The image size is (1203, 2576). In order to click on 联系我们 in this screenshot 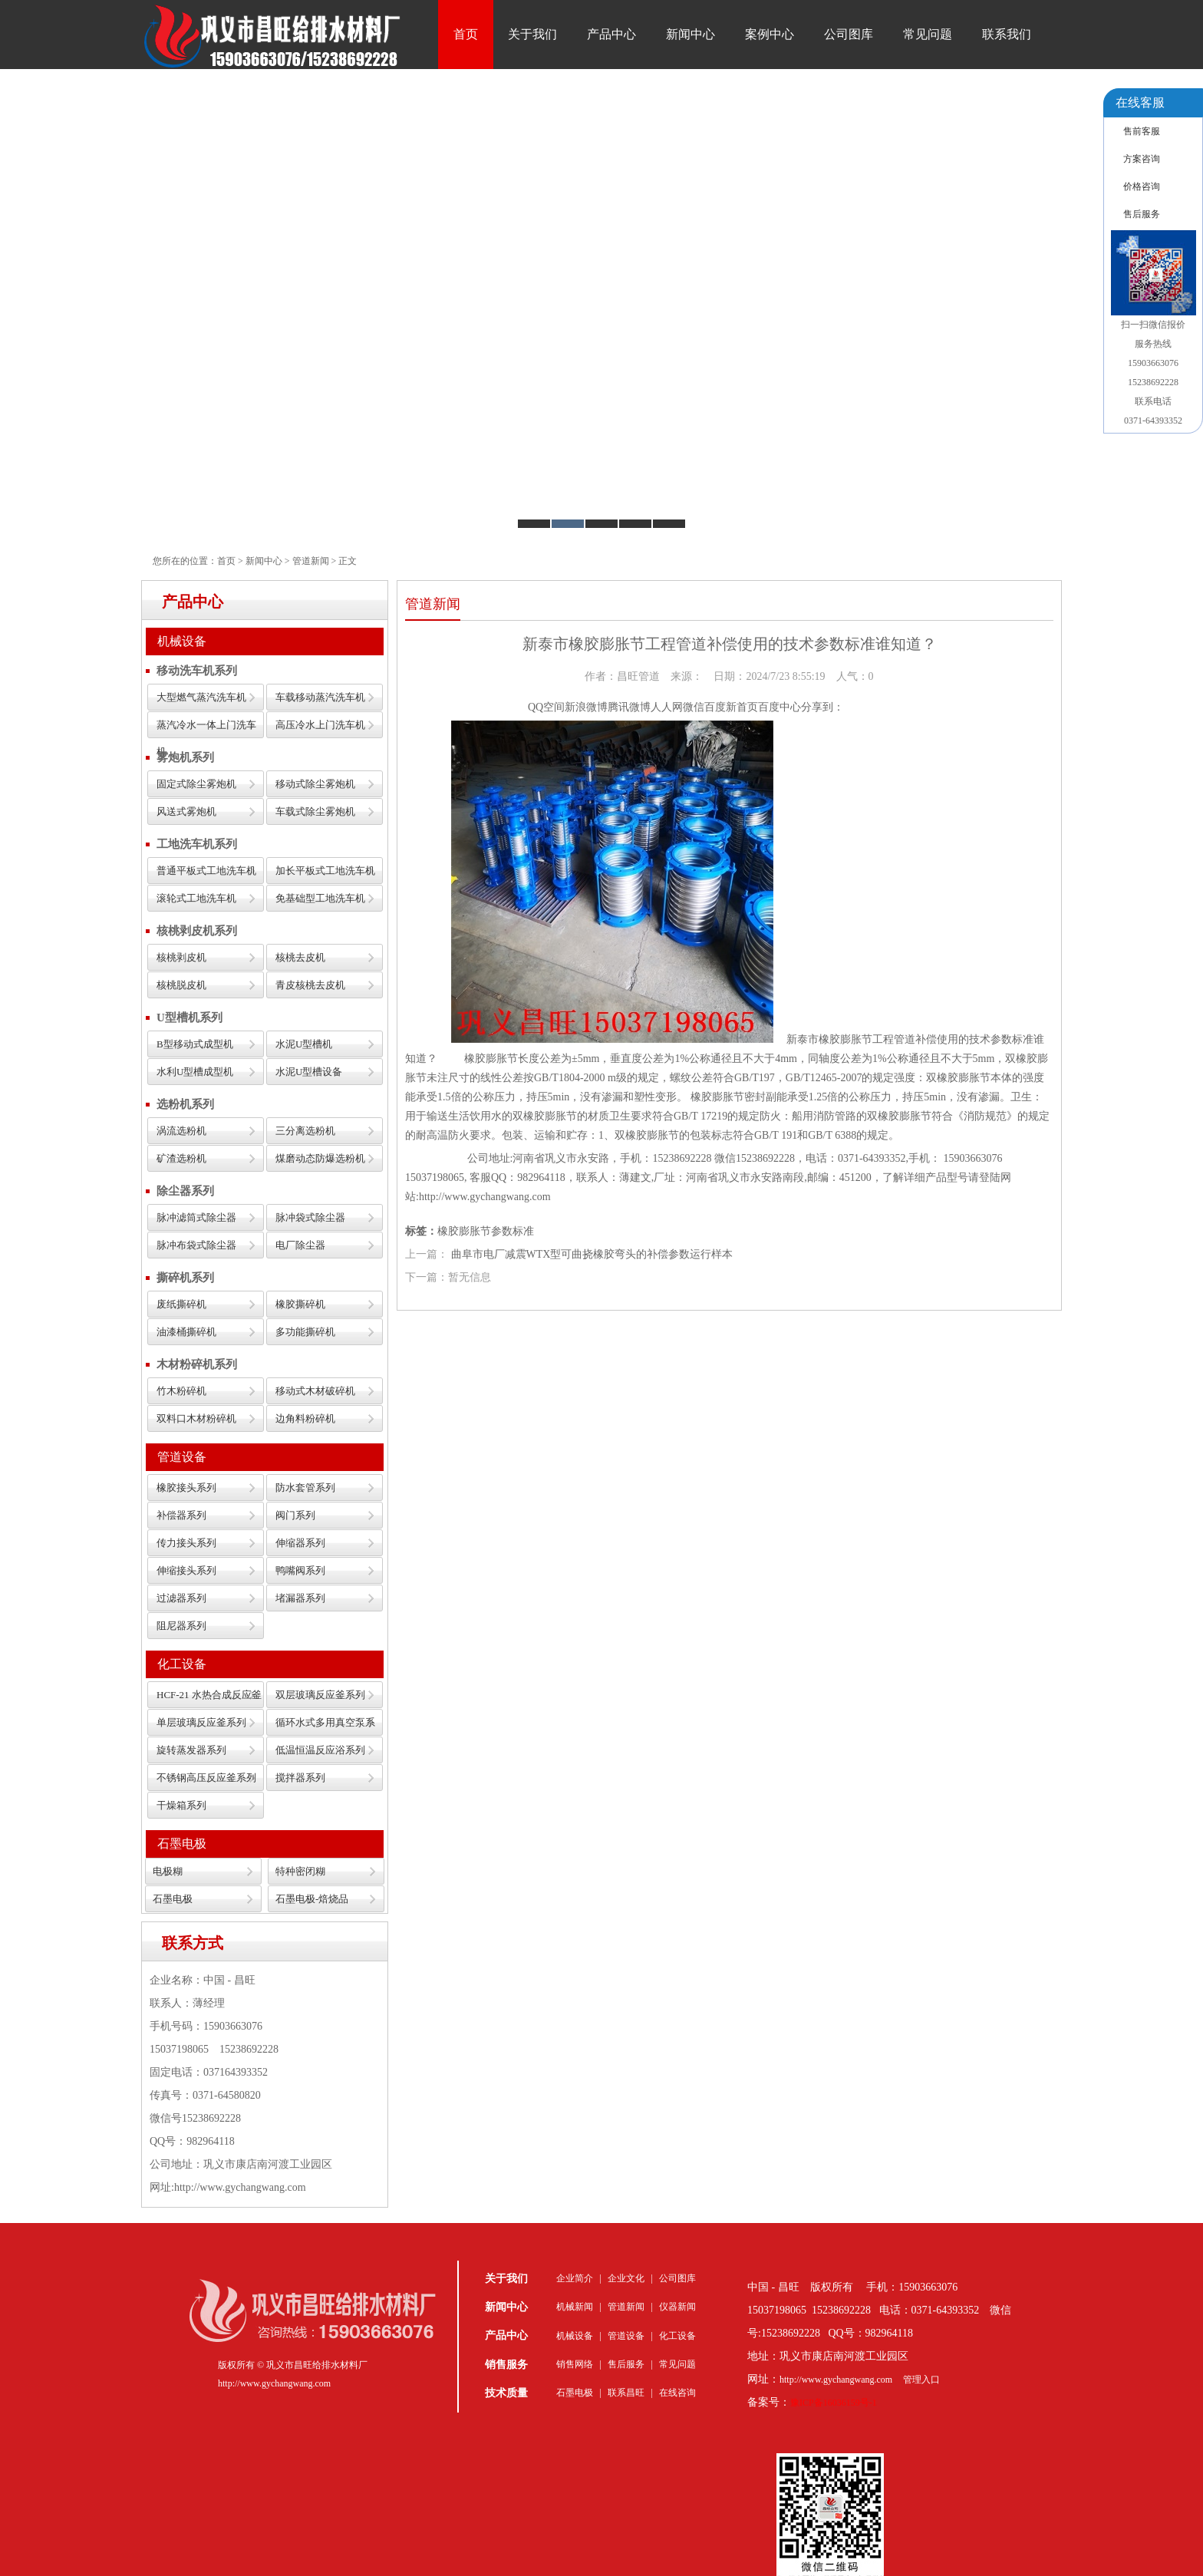, I will do `click(1006, 34)`.